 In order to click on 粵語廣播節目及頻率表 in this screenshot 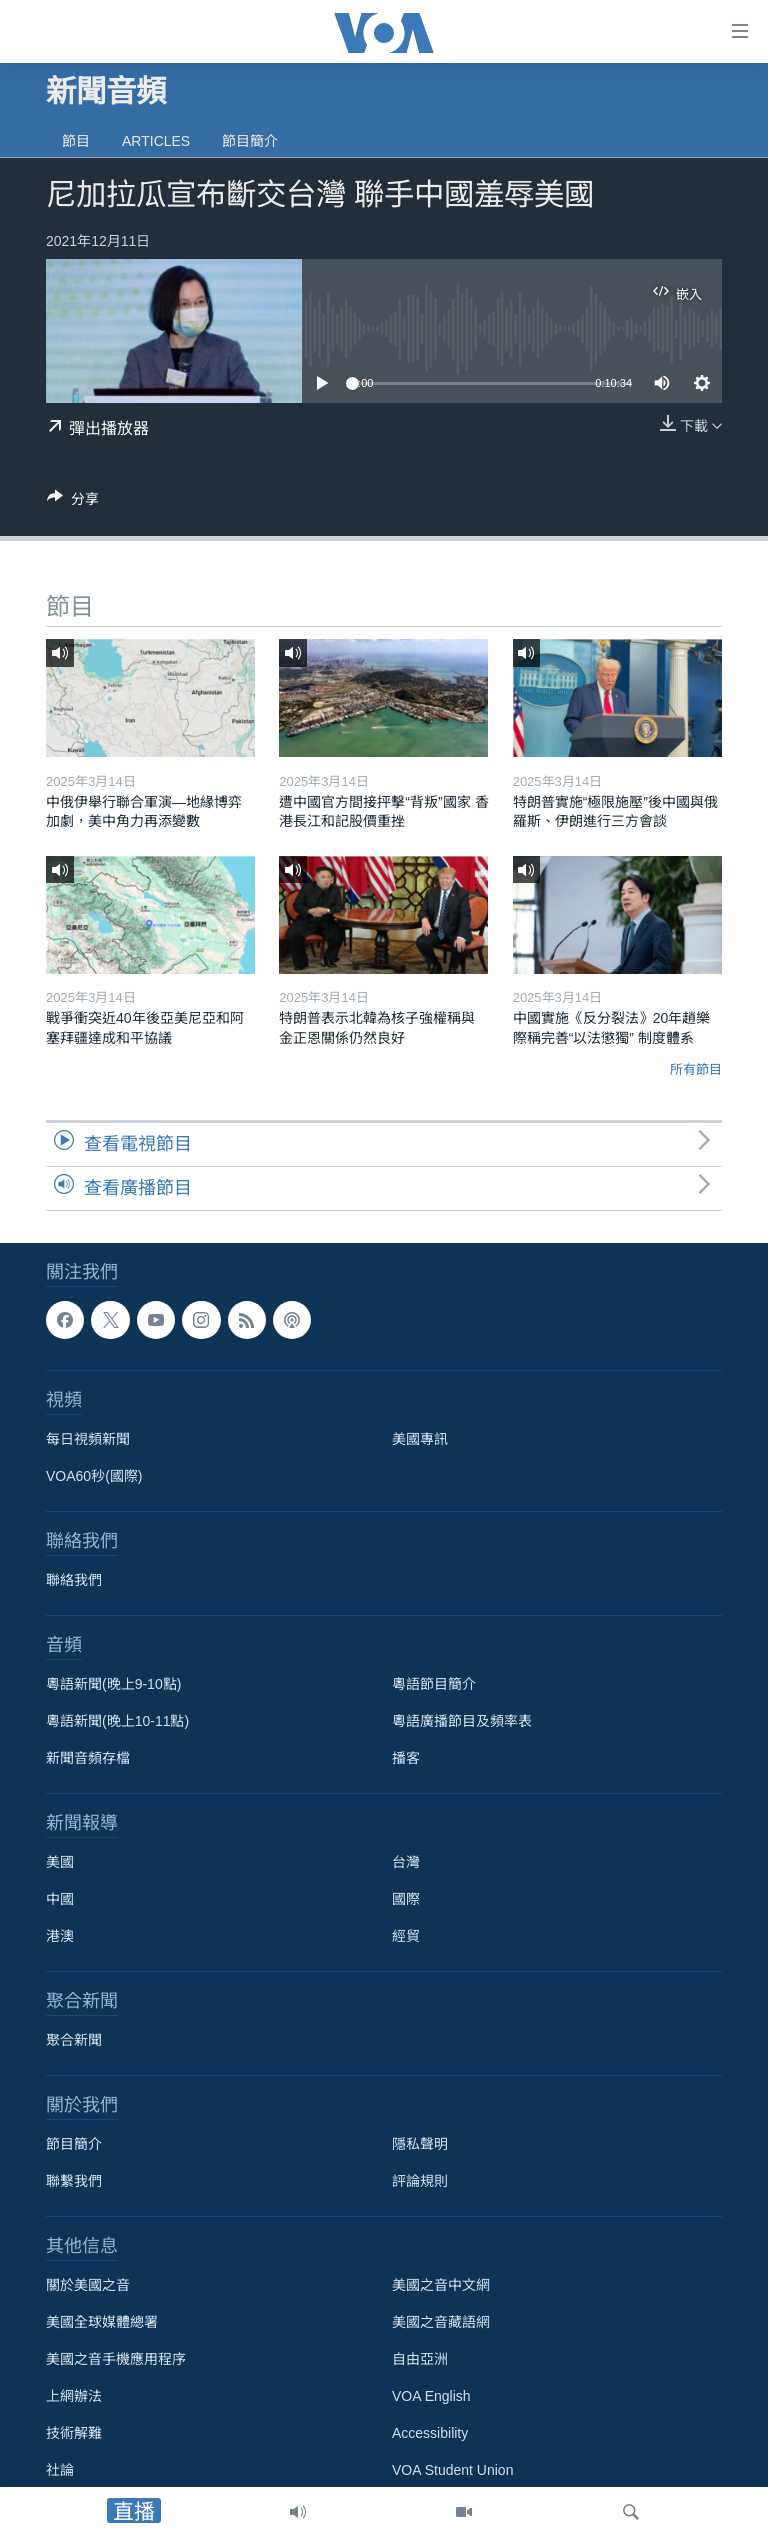, I will do `click(462, 1721)`.